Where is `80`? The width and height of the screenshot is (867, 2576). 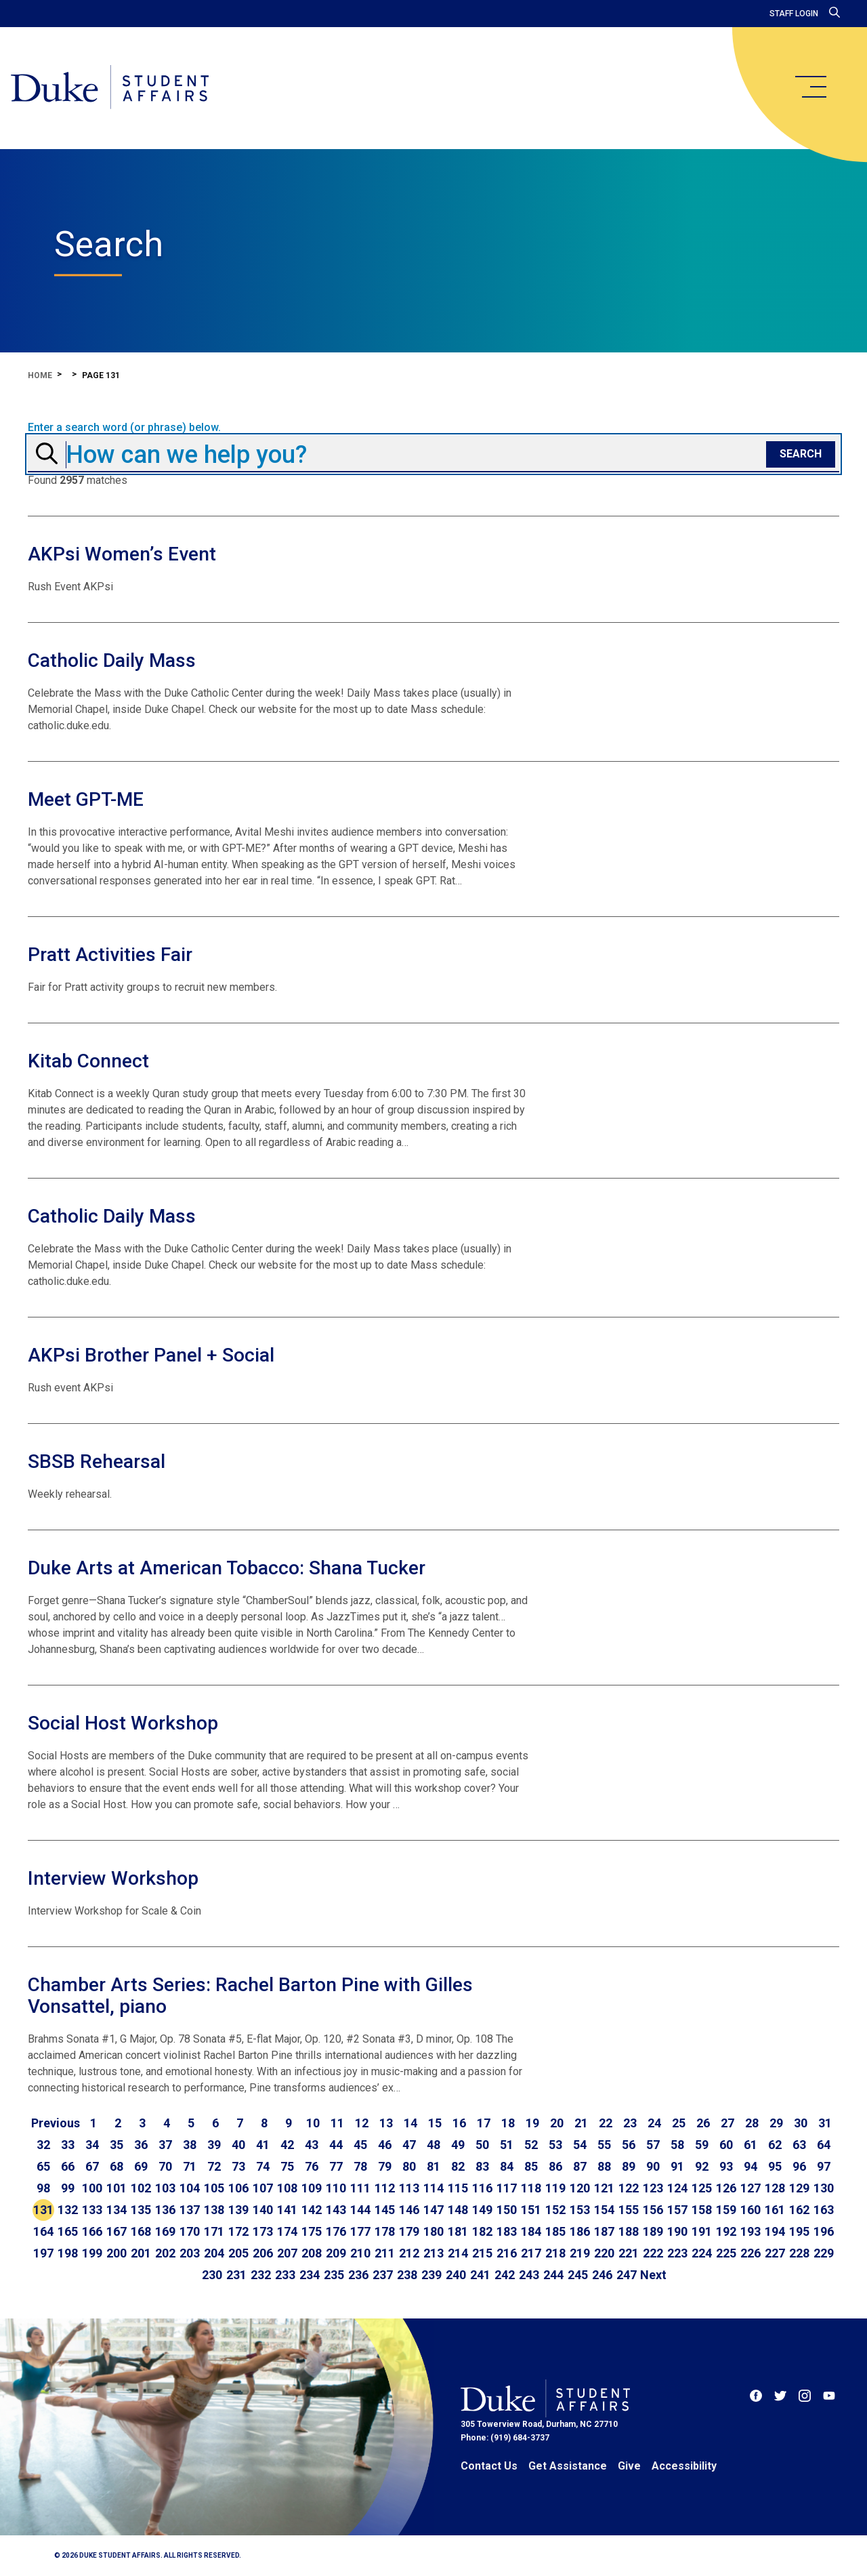
80 is located at coordinates (409, 2166).